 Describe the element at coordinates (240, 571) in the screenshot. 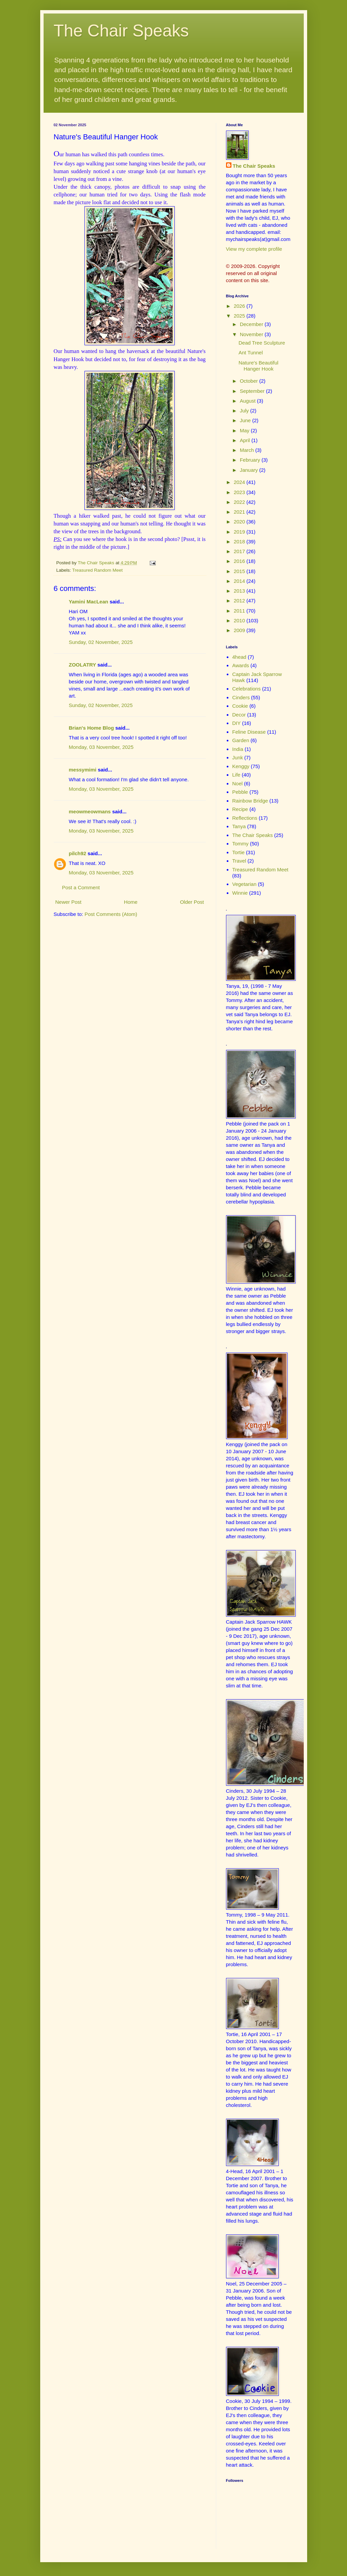

I see `2015` at that location.